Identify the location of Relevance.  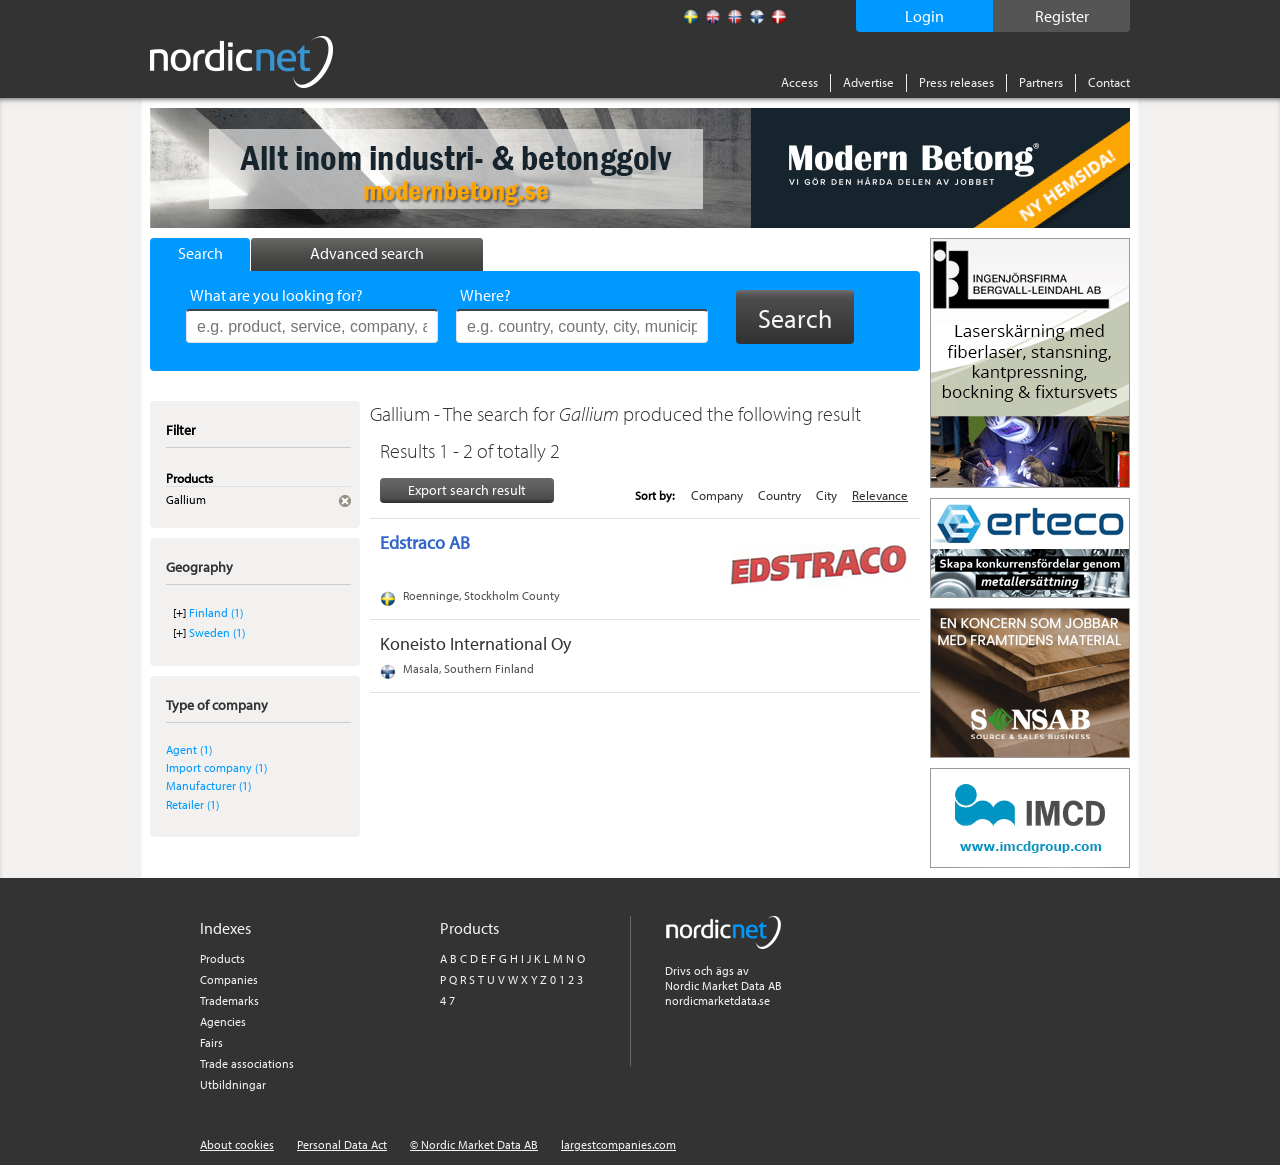
(880, 495).